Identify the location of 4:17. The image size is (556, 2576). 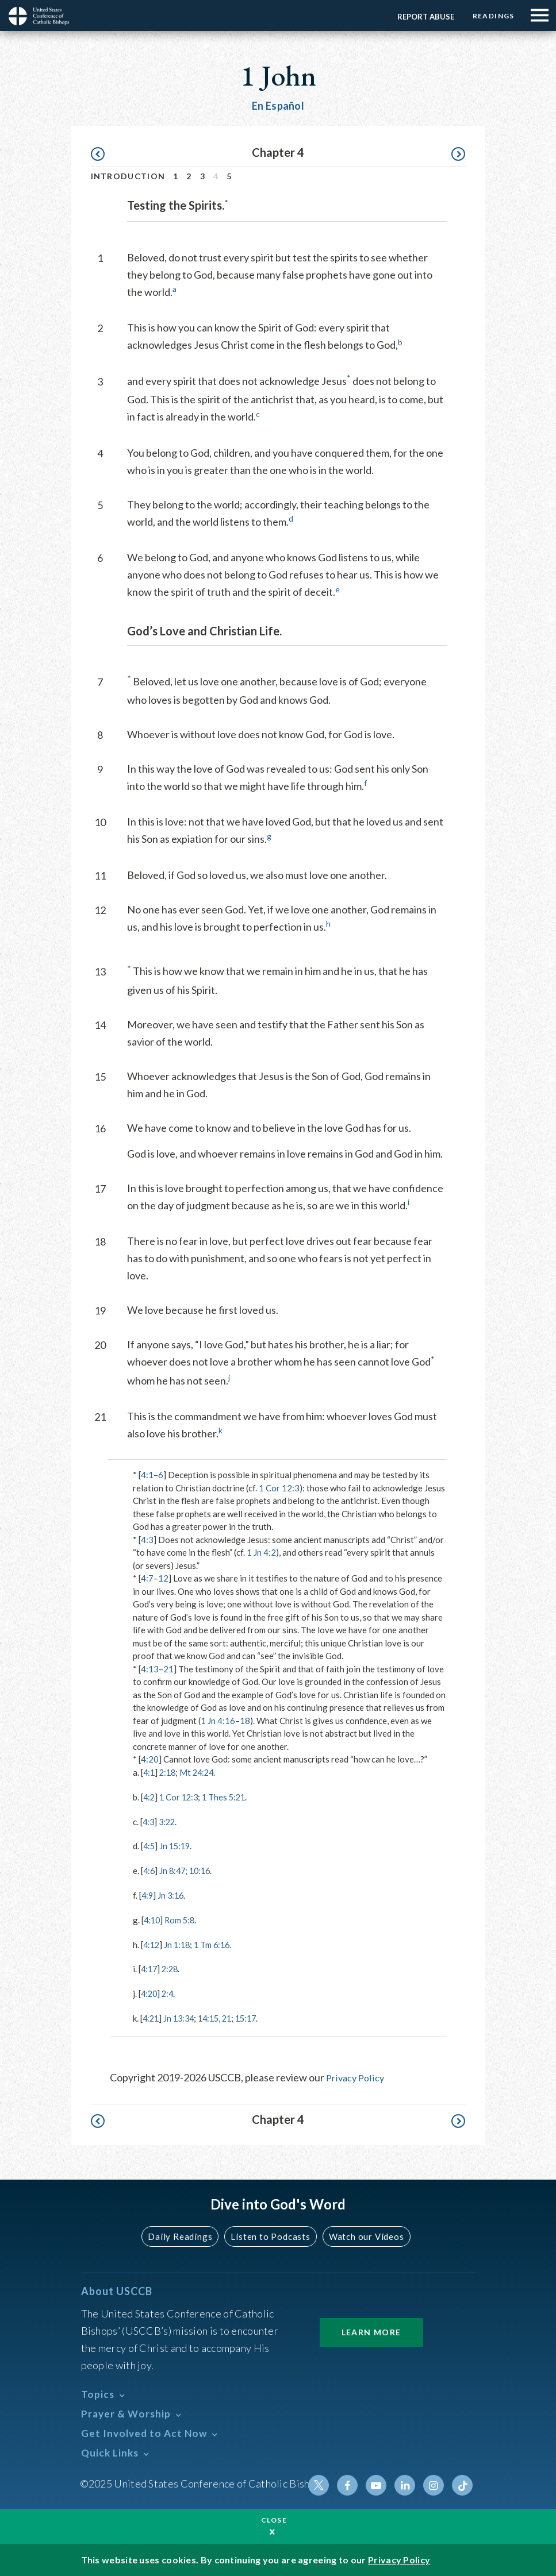
(150, 1967).